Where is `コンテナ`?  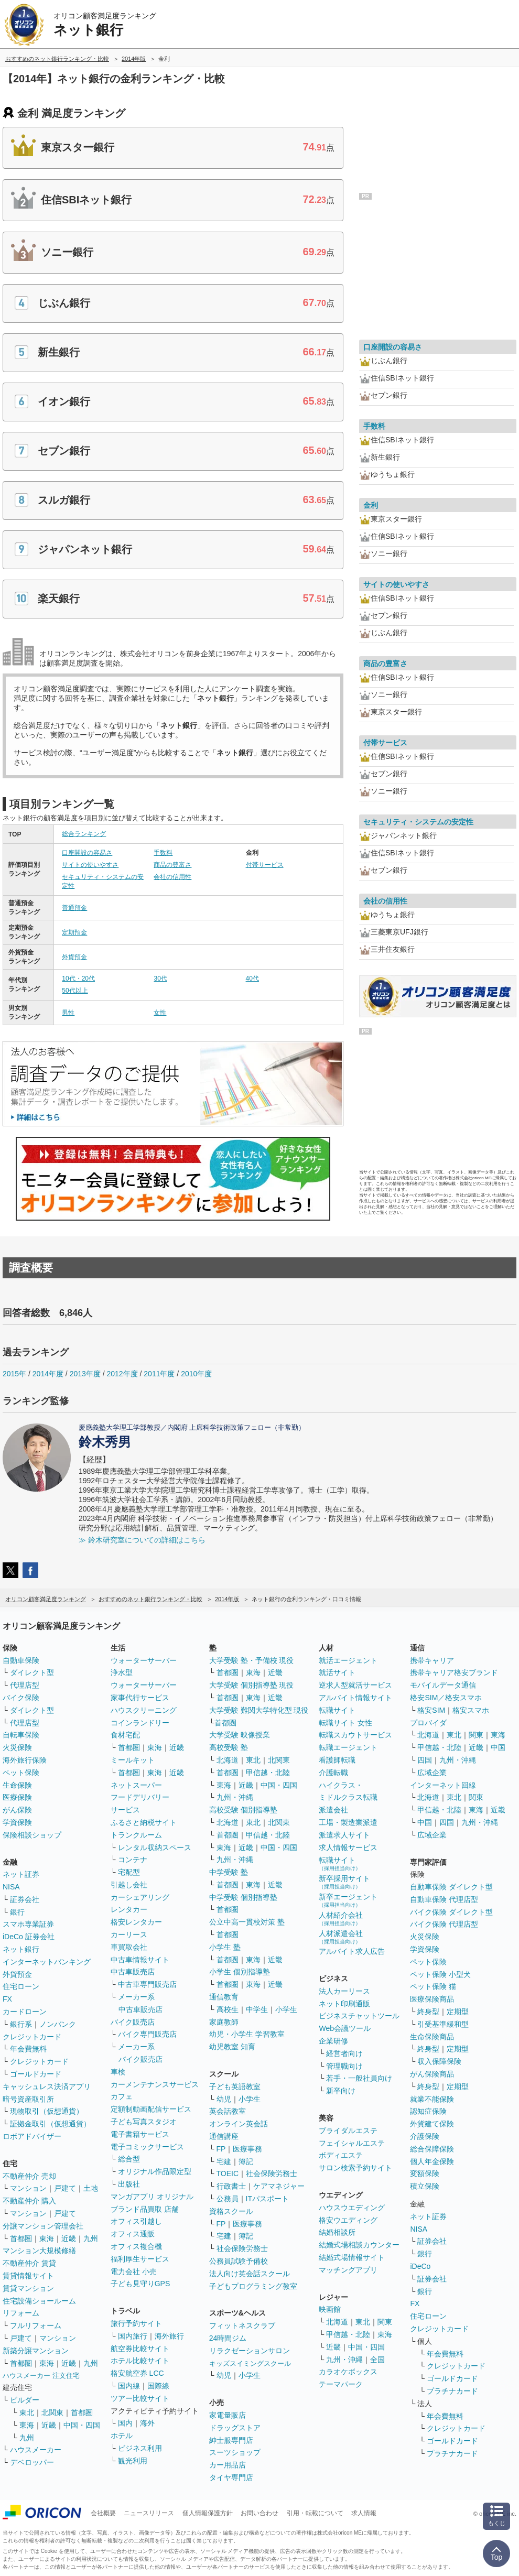 コンテナ is located at coordinates (132, 1859).